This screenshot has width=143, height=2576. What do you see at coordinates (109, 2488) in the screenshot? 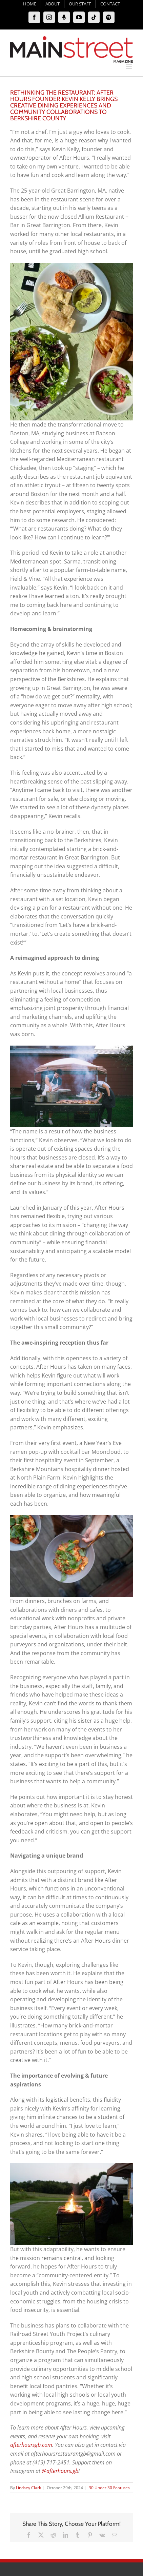
I see `30 Under 30 Features` at bounding box center [109, 2488].